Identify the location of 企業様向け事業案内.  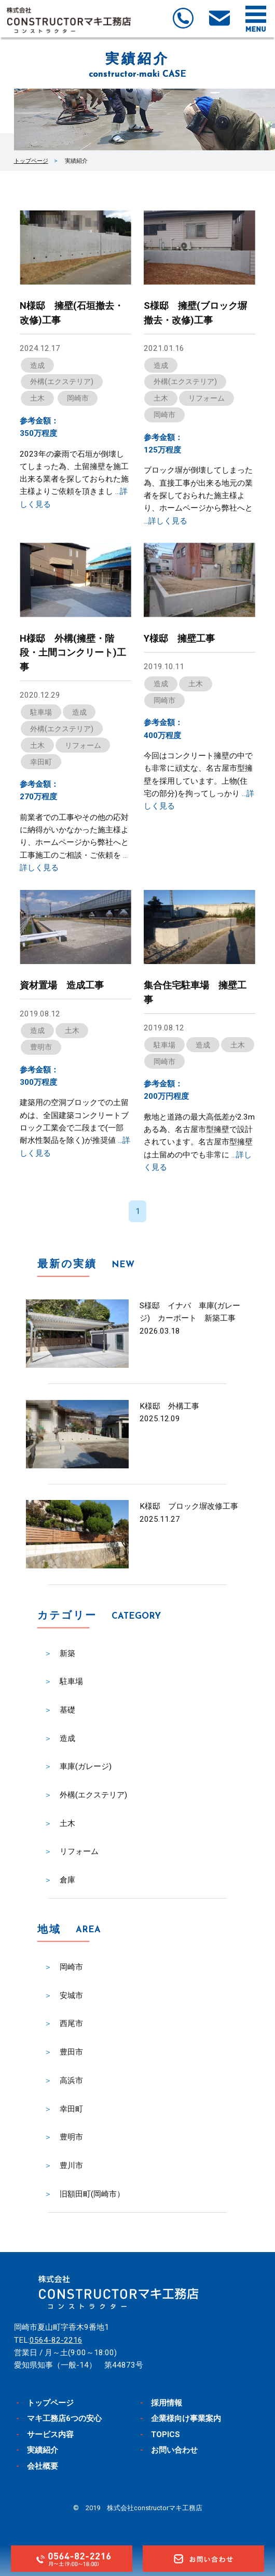
(186, 2418).